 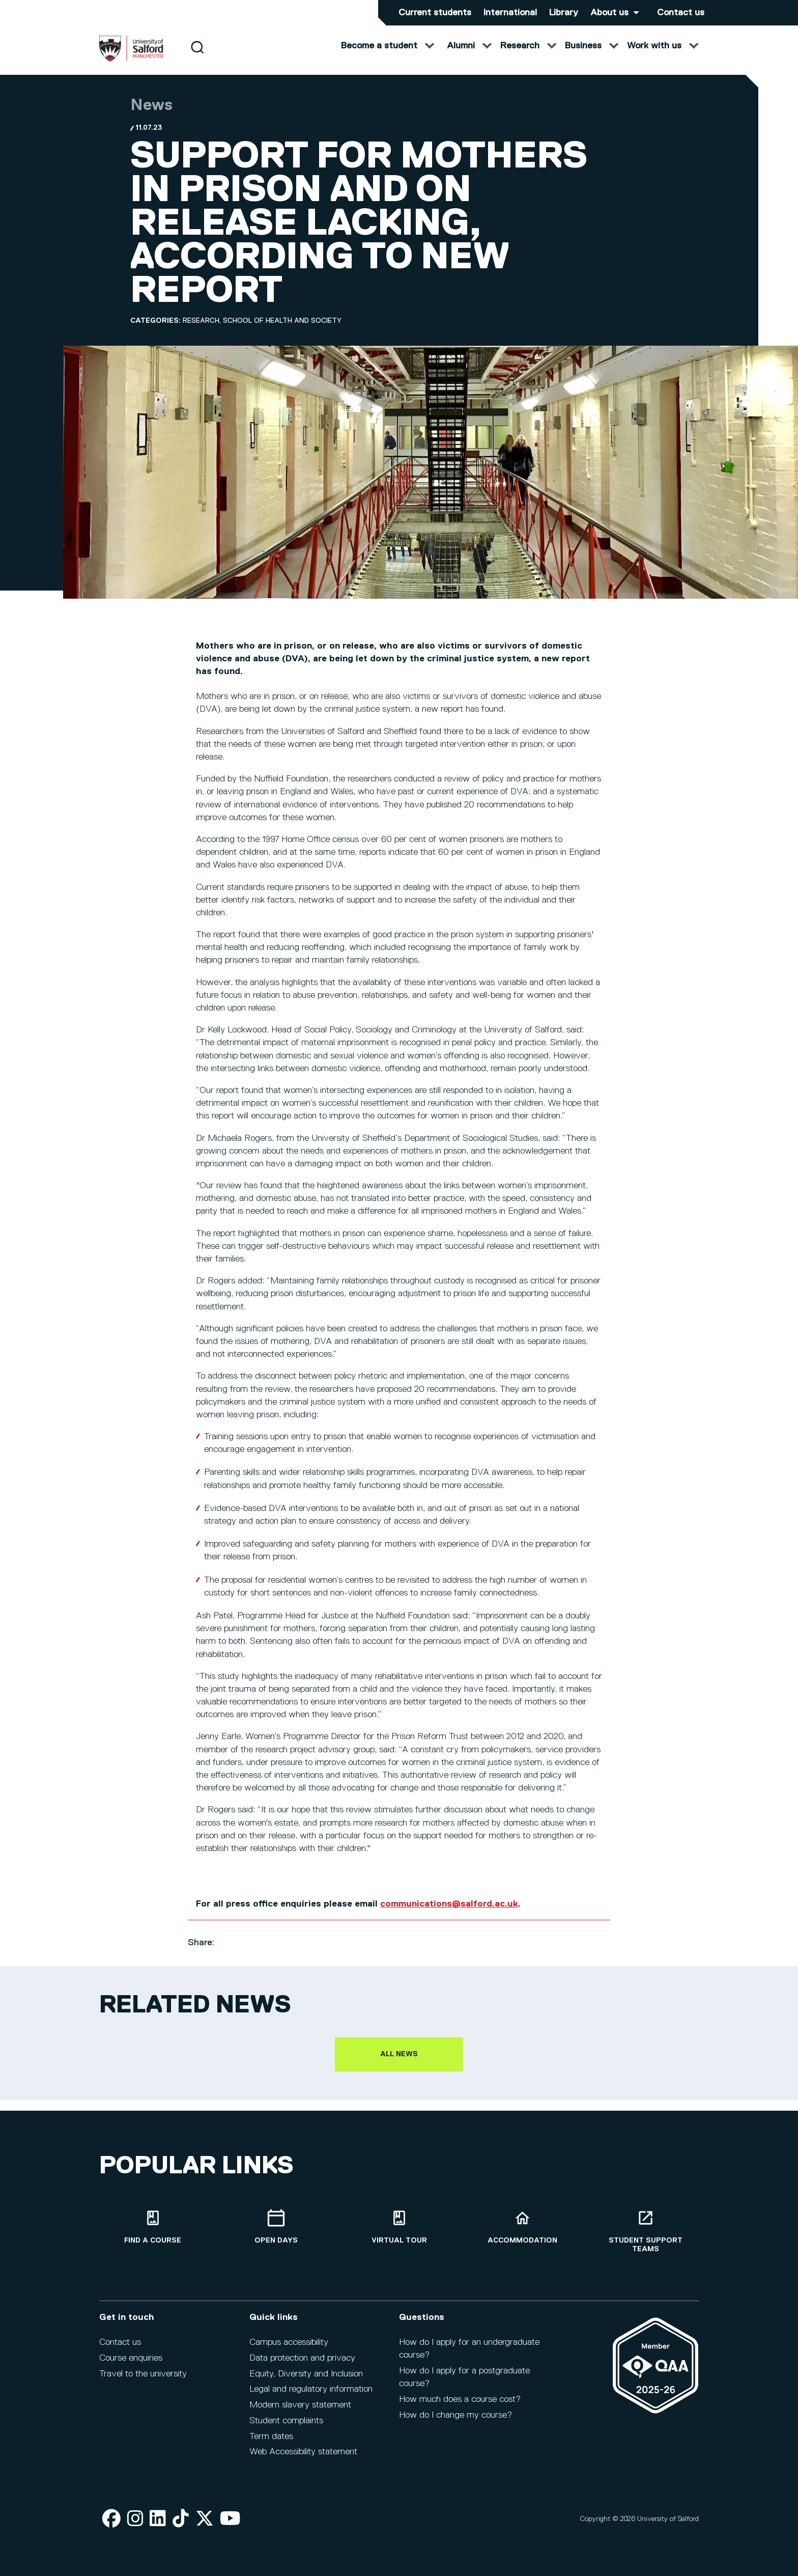 What do you see at coordinates (311, 2389) in the screenshot?
I see `Legal and regulatory information` at bounding box center [311, 2389].